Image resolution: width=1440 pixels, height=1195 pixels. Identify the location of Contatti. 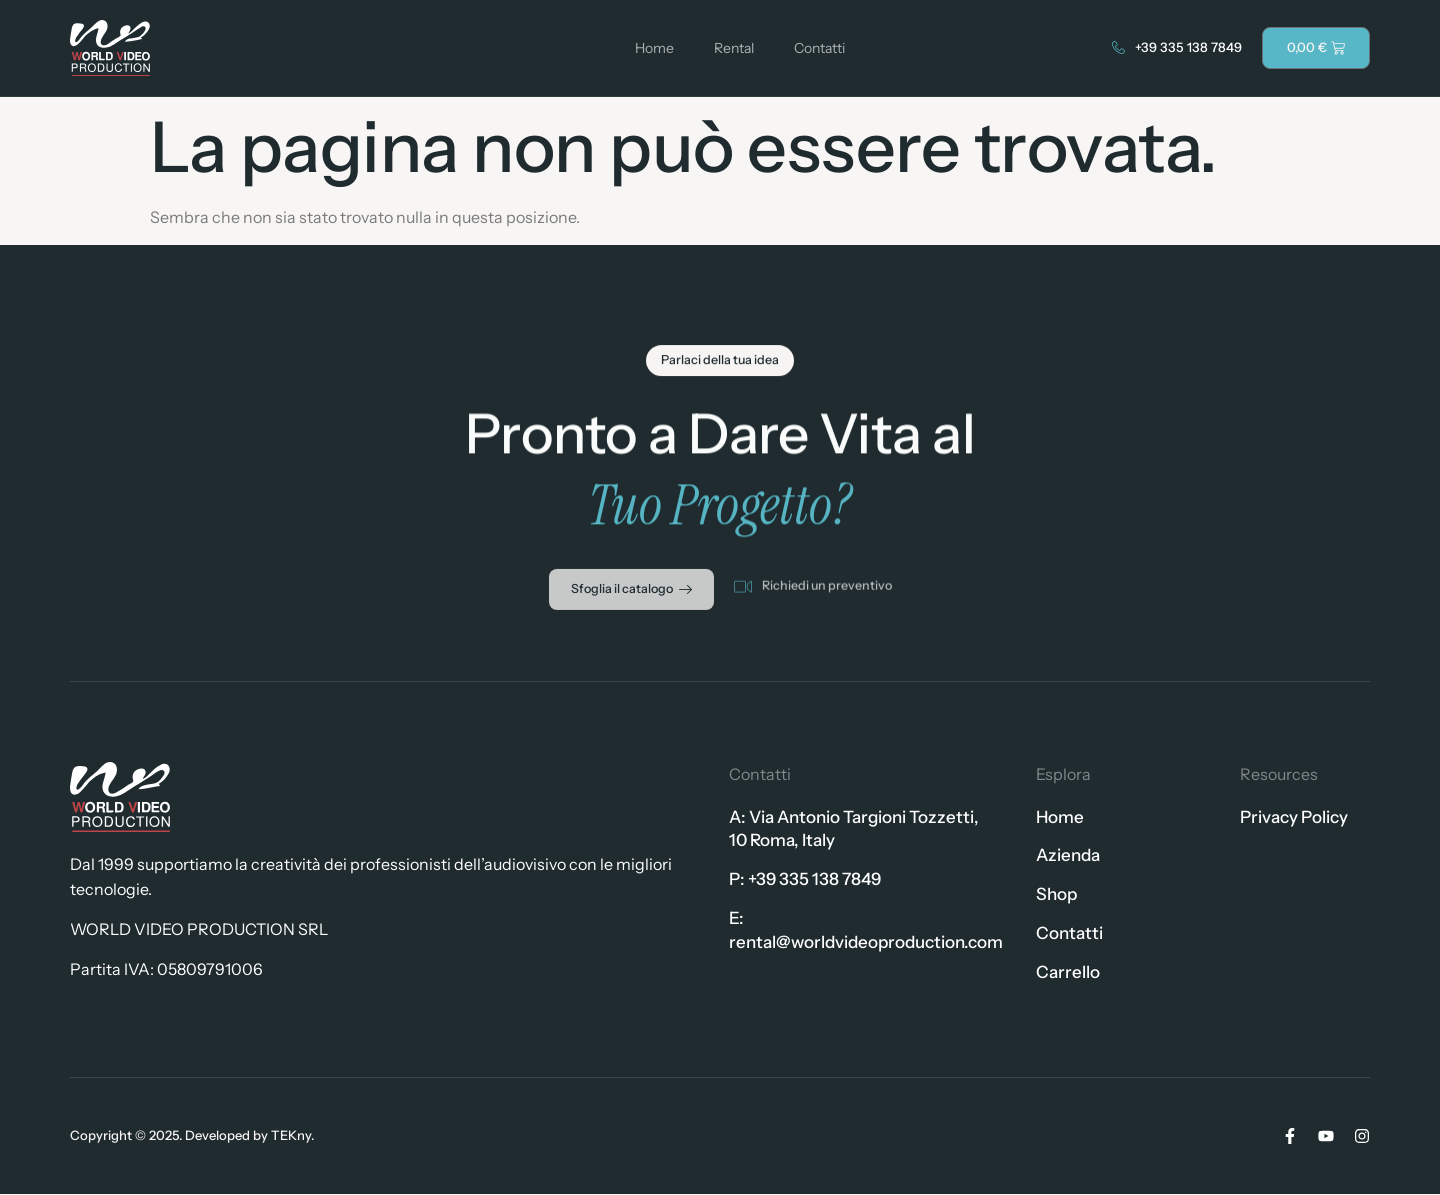
(819, 48).